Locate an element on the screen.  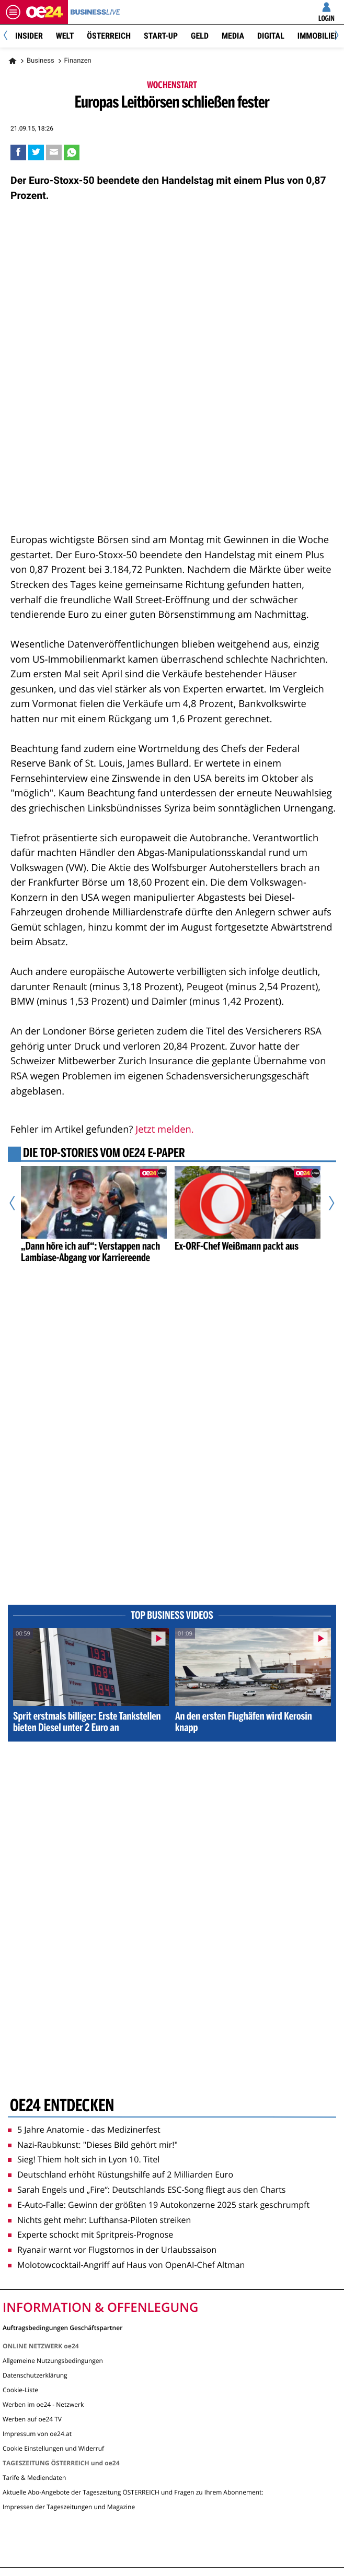
Datenschutzerklärung is located at coordinates (35, 2375).